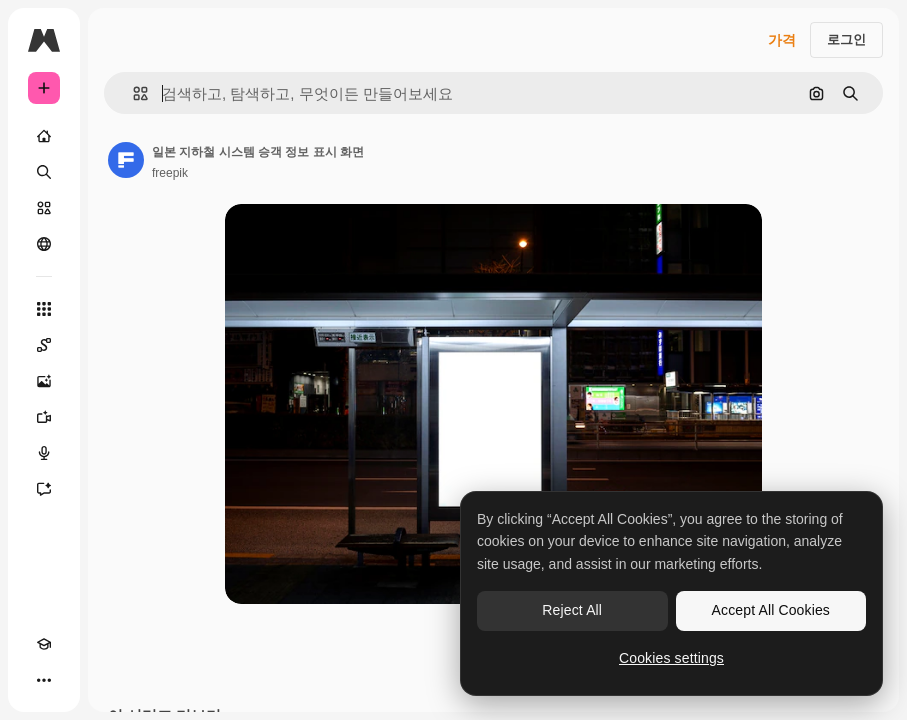 The height and width of the screenshot is (720, 907). I want to click on [button], so click(132, 93).